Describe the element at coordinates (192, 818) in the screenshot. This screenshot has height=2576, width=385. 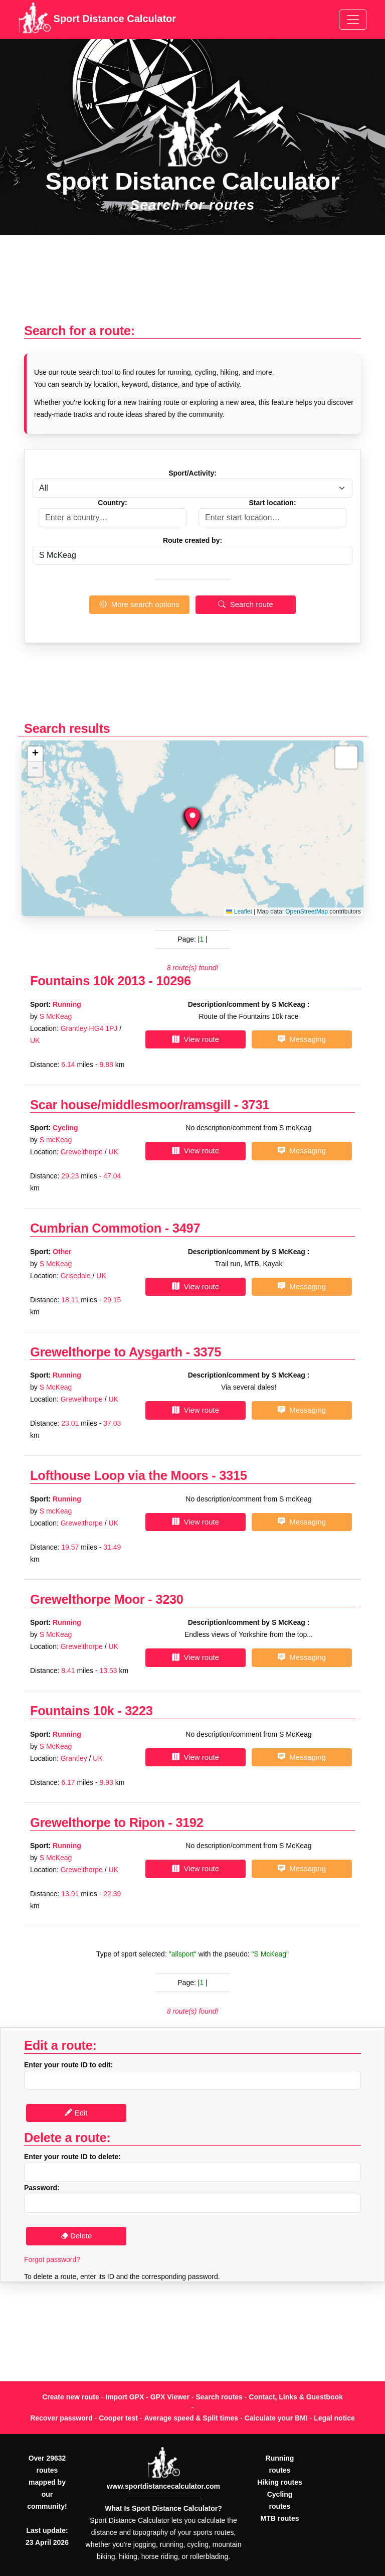
I see `[button]` at that location.